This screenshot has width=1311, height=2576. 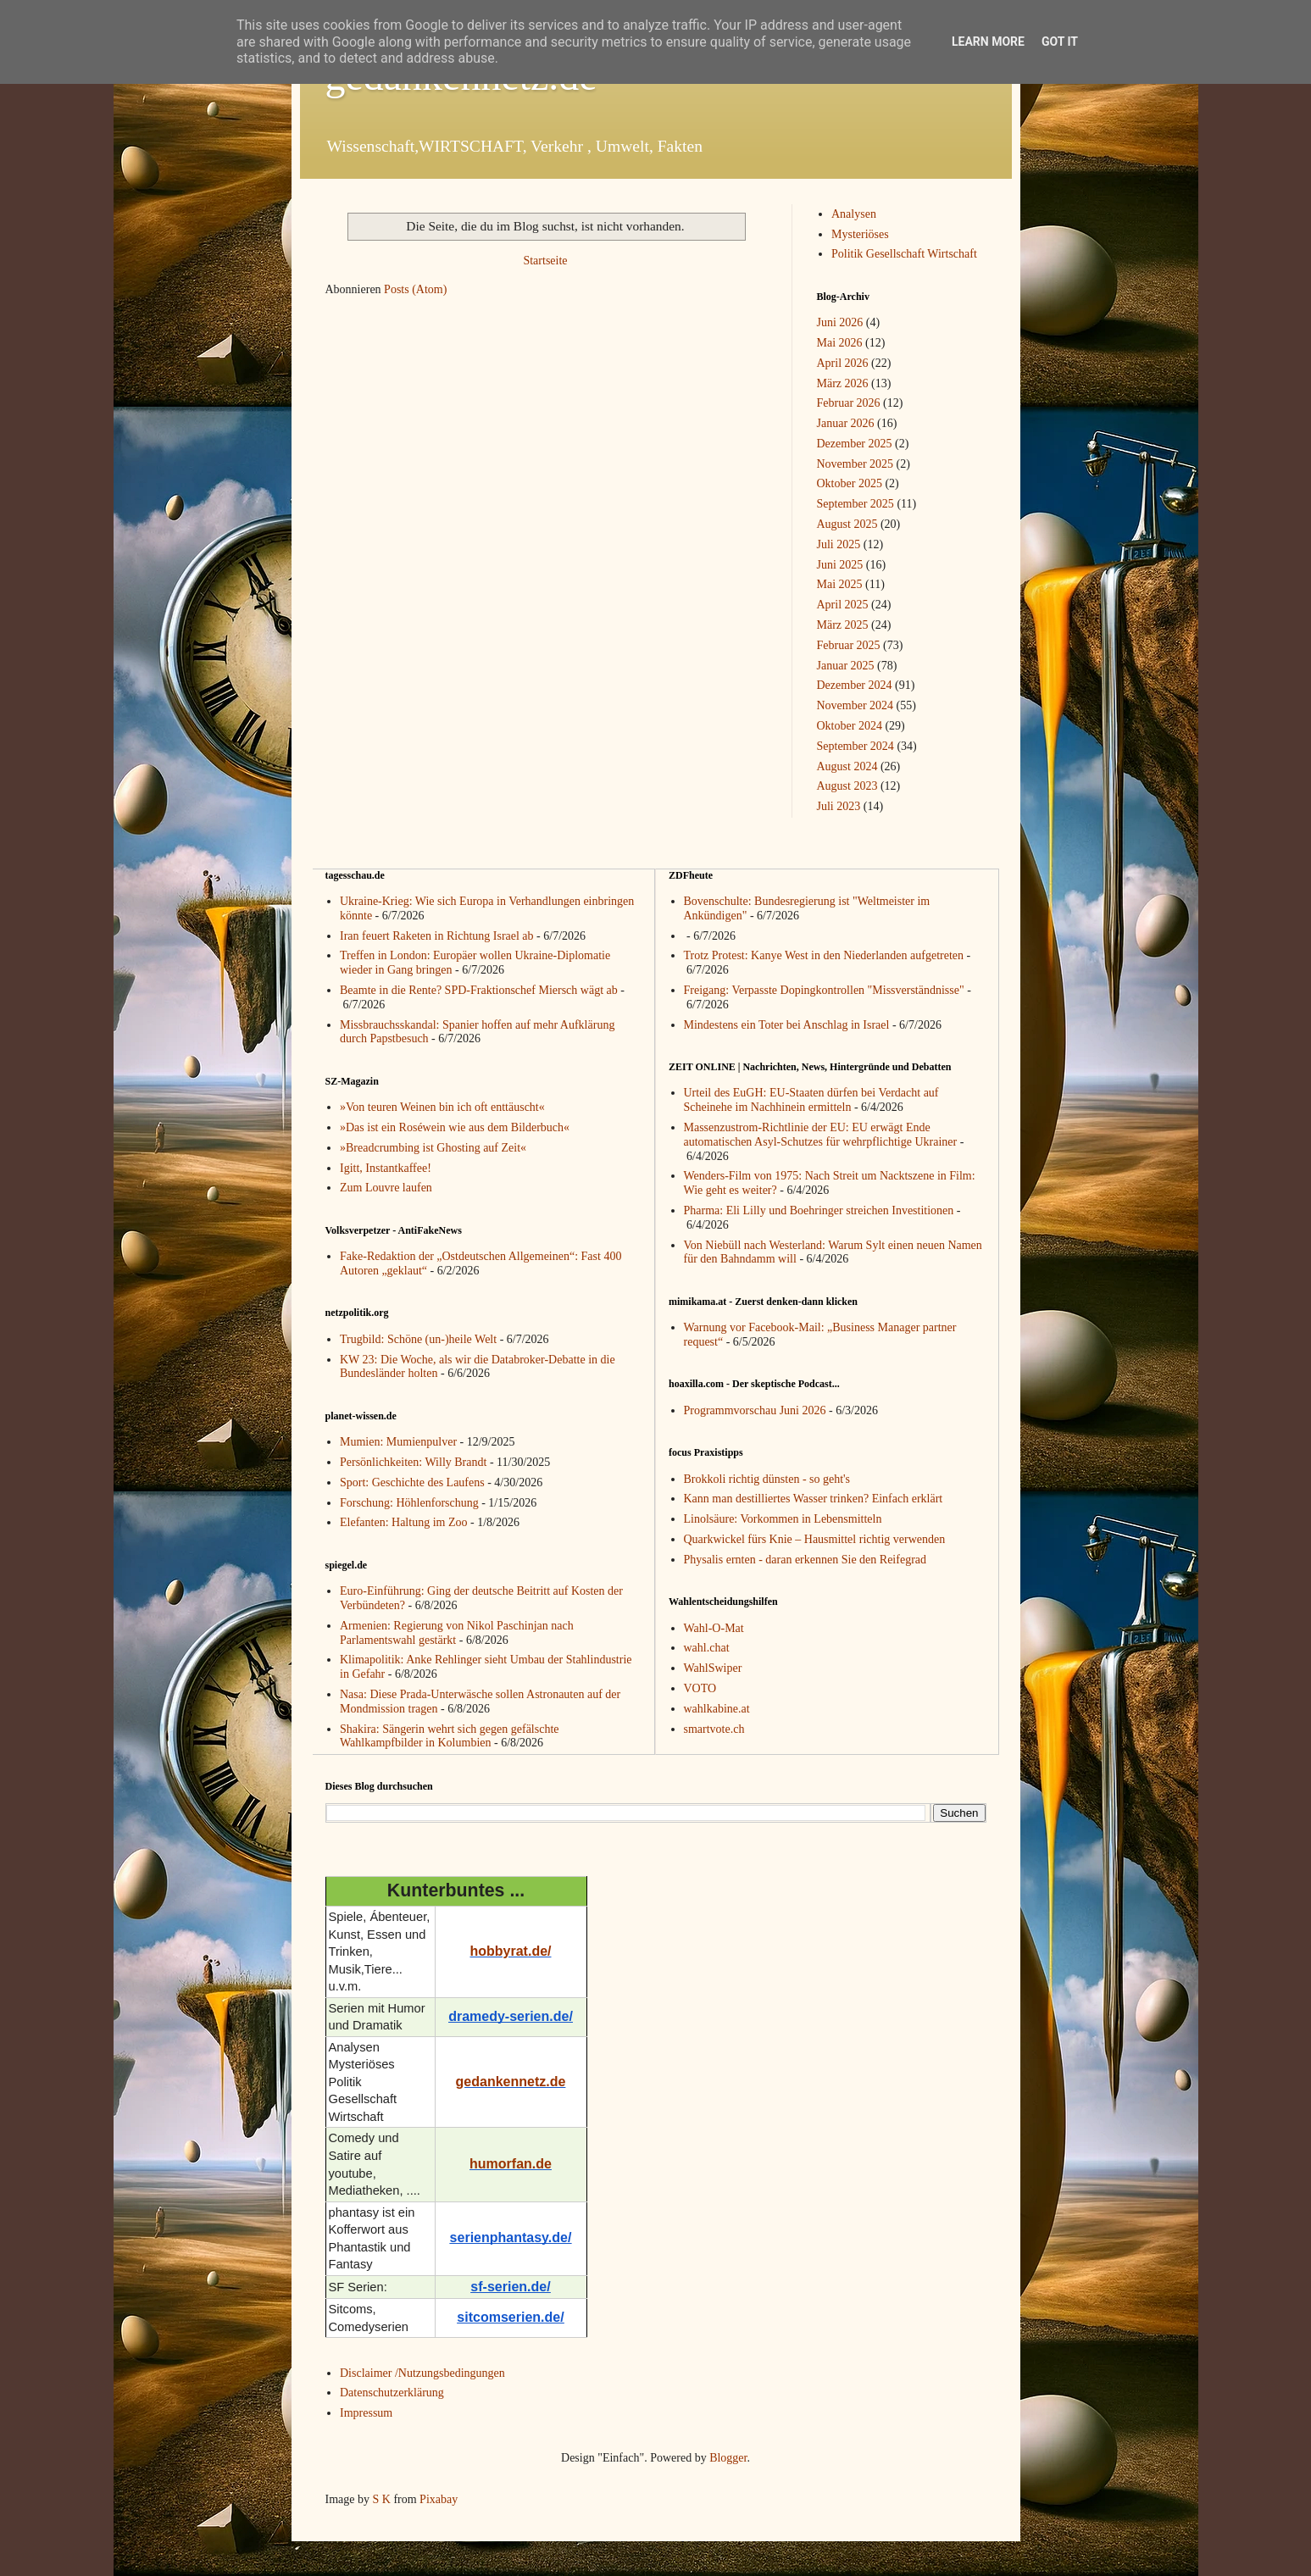 I want to click on Politik Gesellschaft Wirtschaft, so click(x=904, y=253).